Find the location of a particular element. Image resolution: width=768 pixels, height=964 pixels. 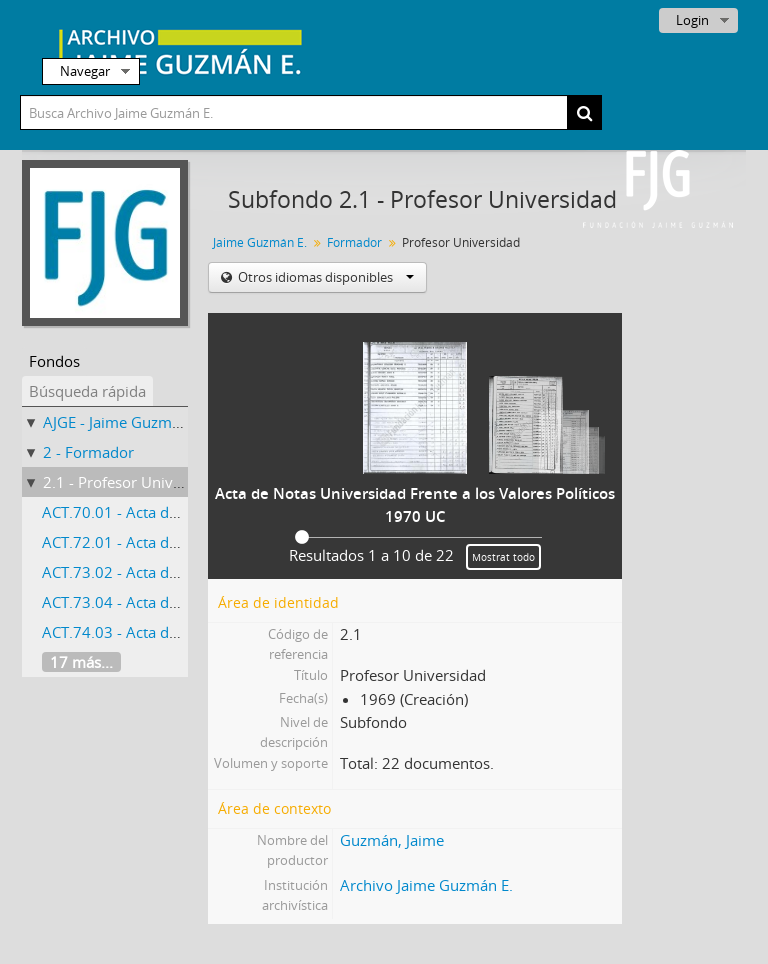

2 - Formador is located at coordinates (88, 452).